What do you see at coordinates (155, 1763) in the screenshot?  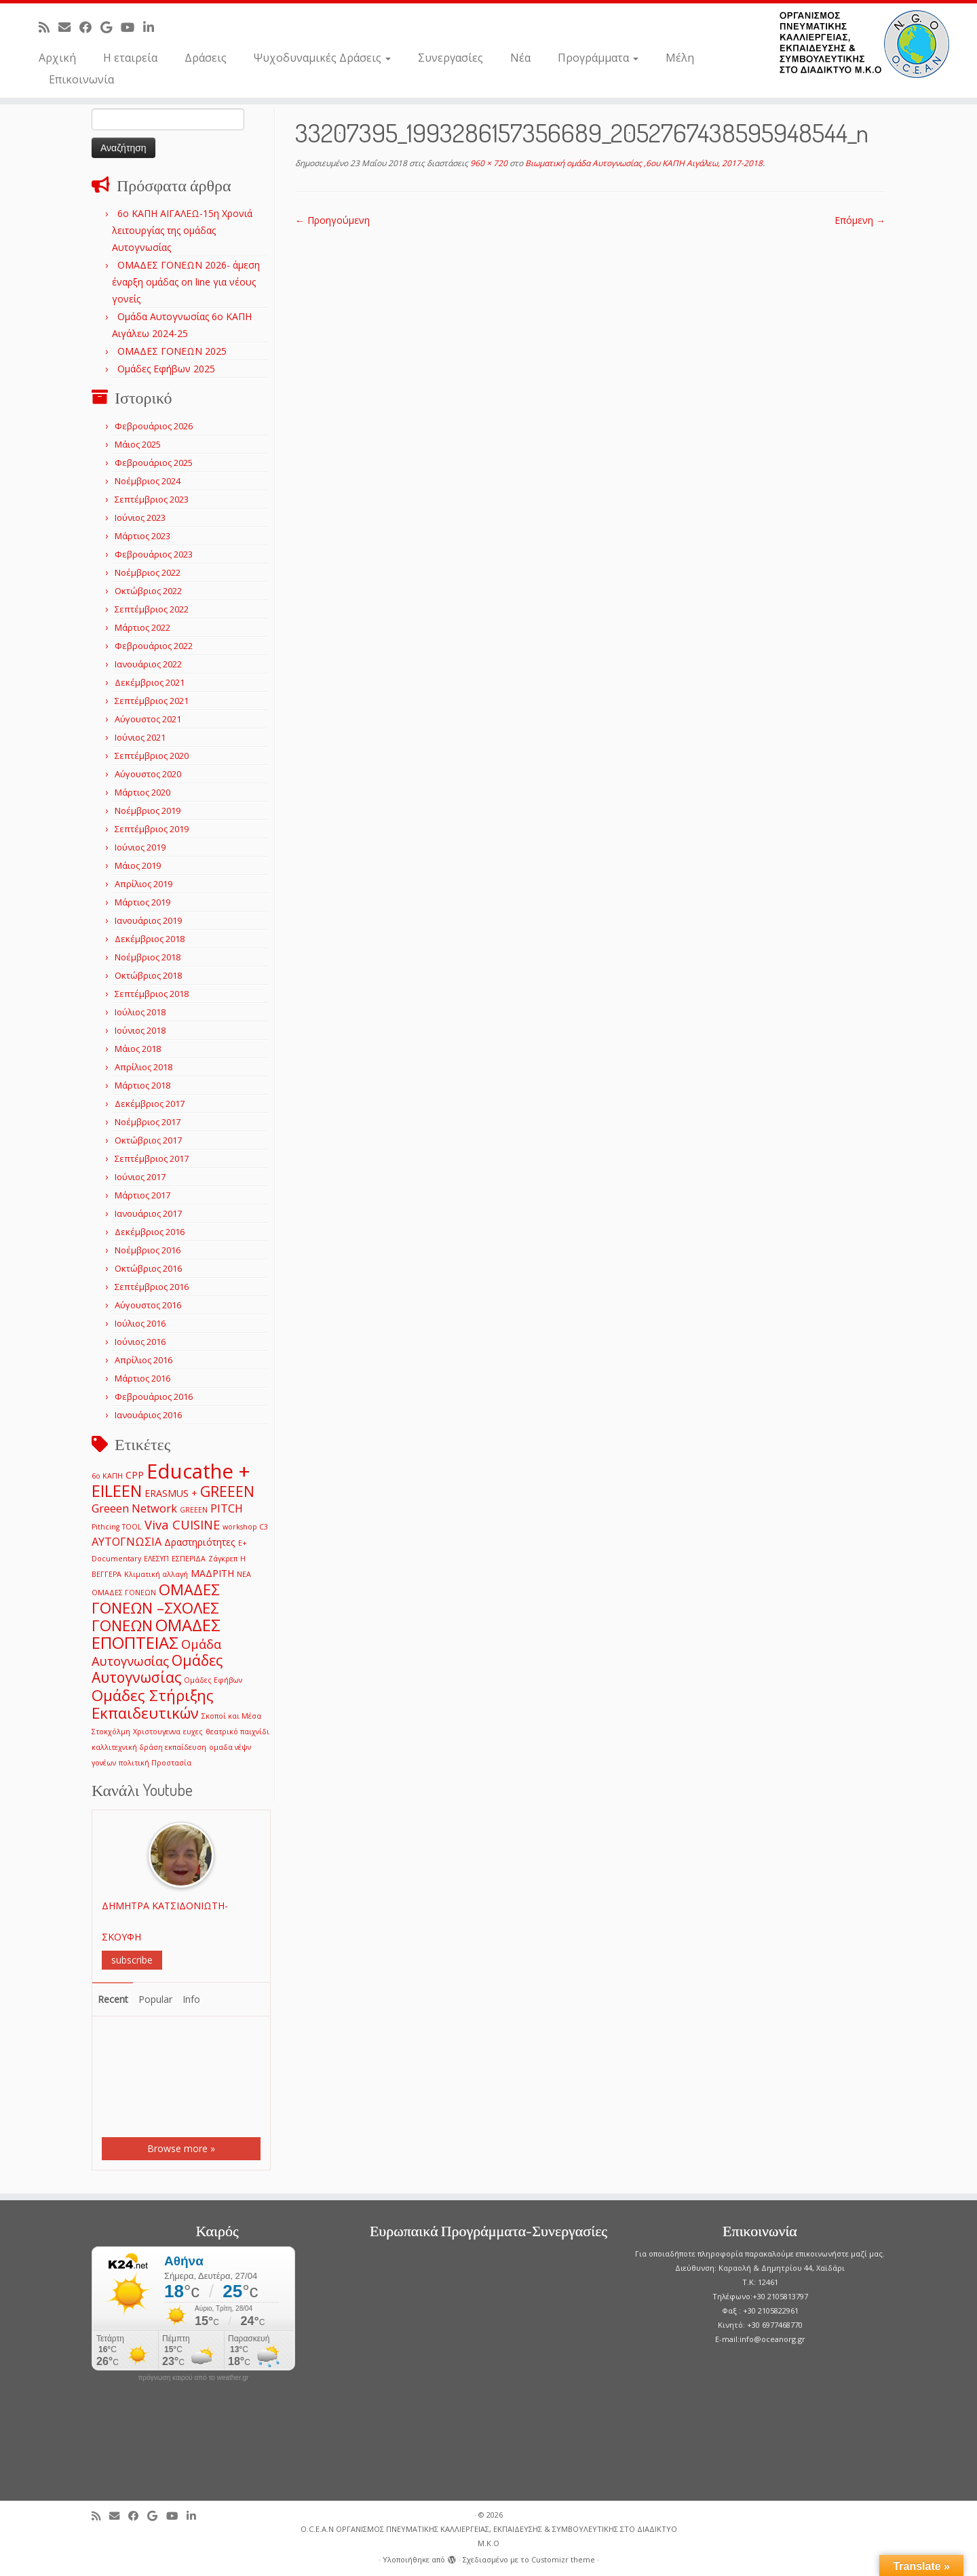 I see `πολιτική Προστασία [πολιτική Προστασία (1 στοιχείο)]` at bounding box center [155, 1763].